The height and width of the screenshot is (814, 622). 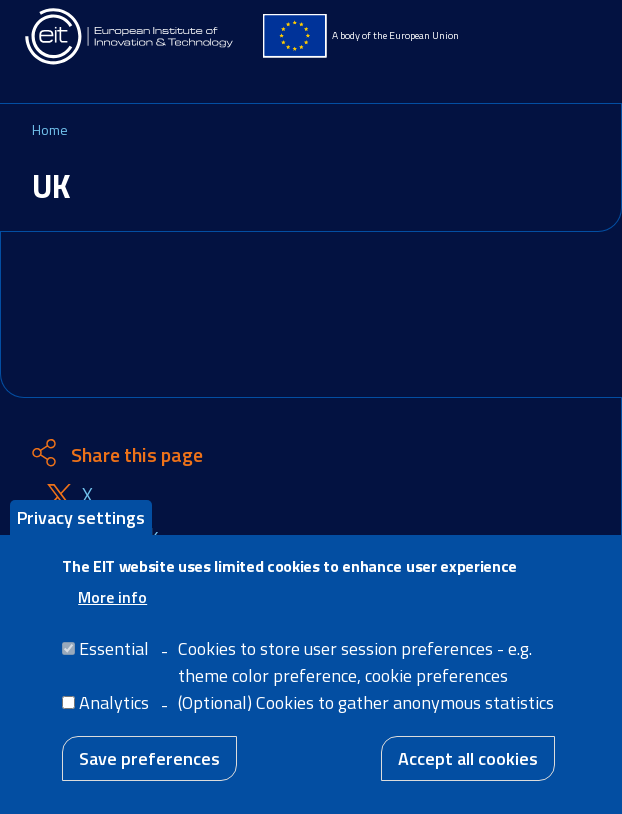 I want to click on Accept all cookies, so click(x=468, y=768).